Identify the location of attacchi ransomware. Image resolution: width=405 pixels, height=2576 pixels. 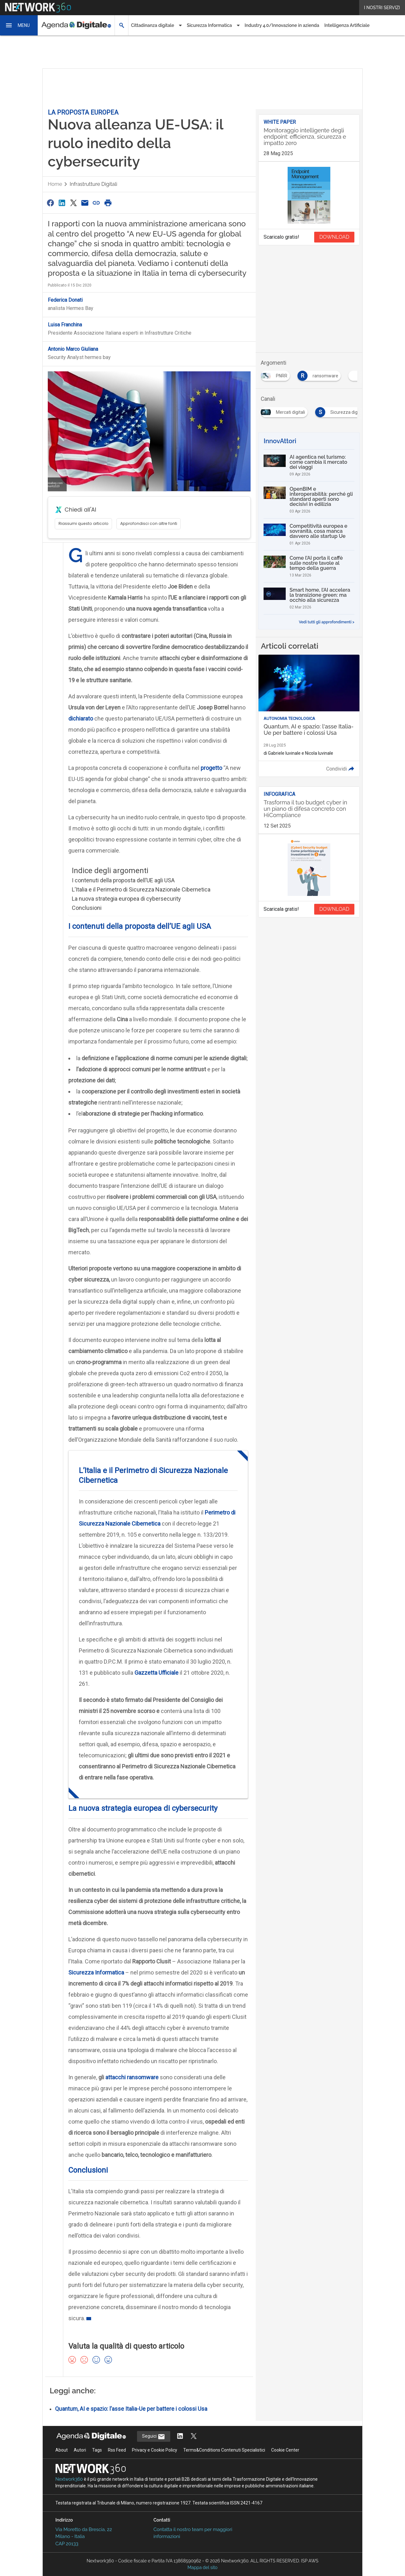
(132, 2077).